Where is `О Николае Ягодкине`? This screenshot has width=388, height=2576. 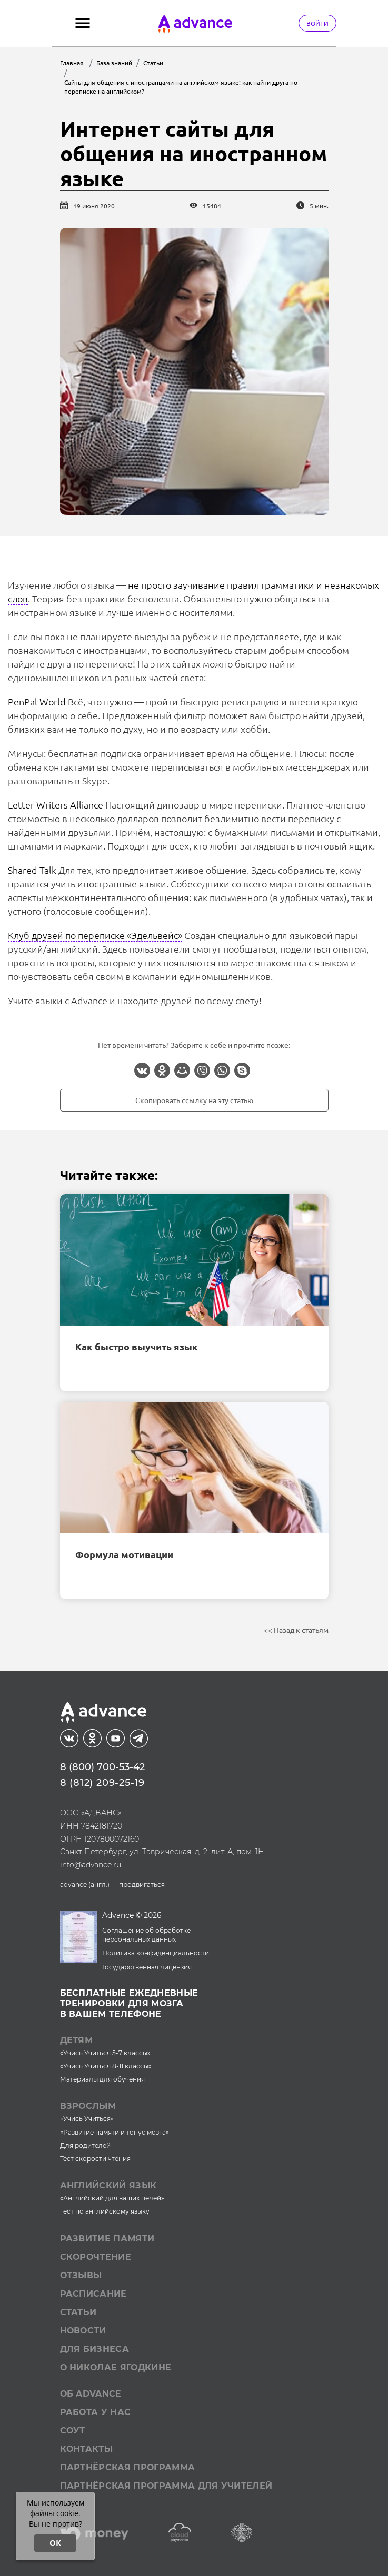 О Николае Ягодкине is located at coordinates (116, 2367).